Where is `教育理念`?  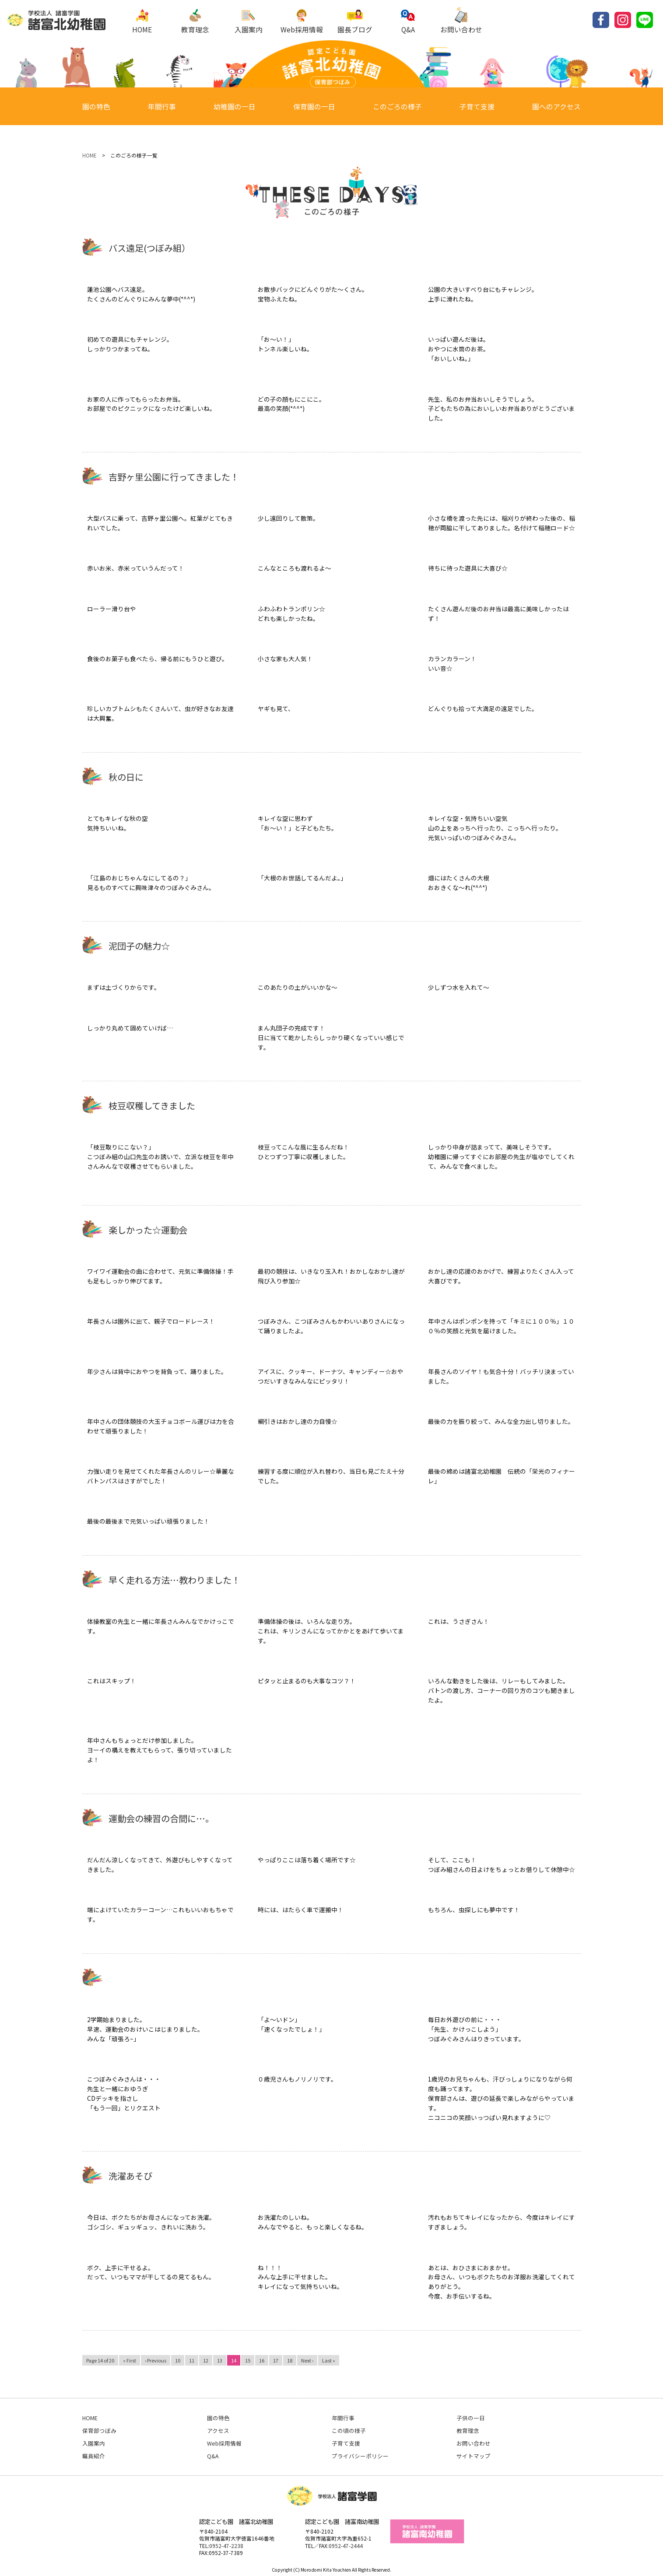 教育理念 is located at coordinates (195, 21).